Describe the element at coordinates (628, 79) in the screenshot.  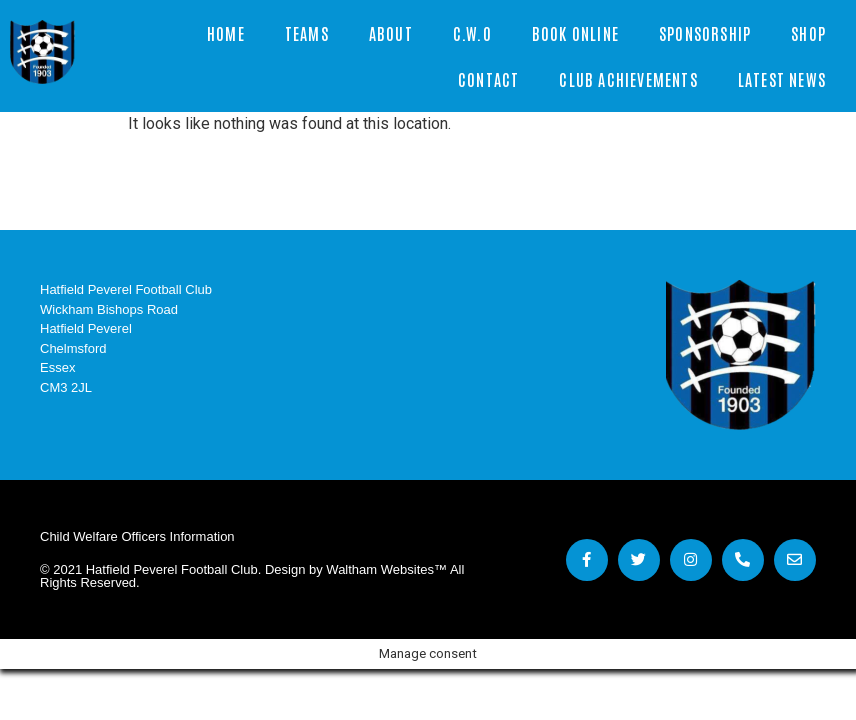
I see `Club Achievements` at that location.